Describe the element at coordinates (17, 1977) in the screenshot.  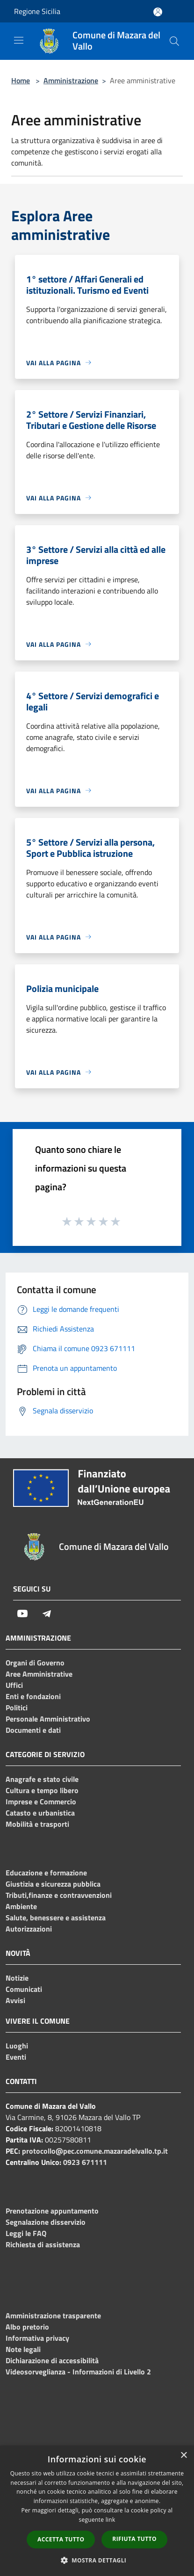
I see `Notizie` at that location.